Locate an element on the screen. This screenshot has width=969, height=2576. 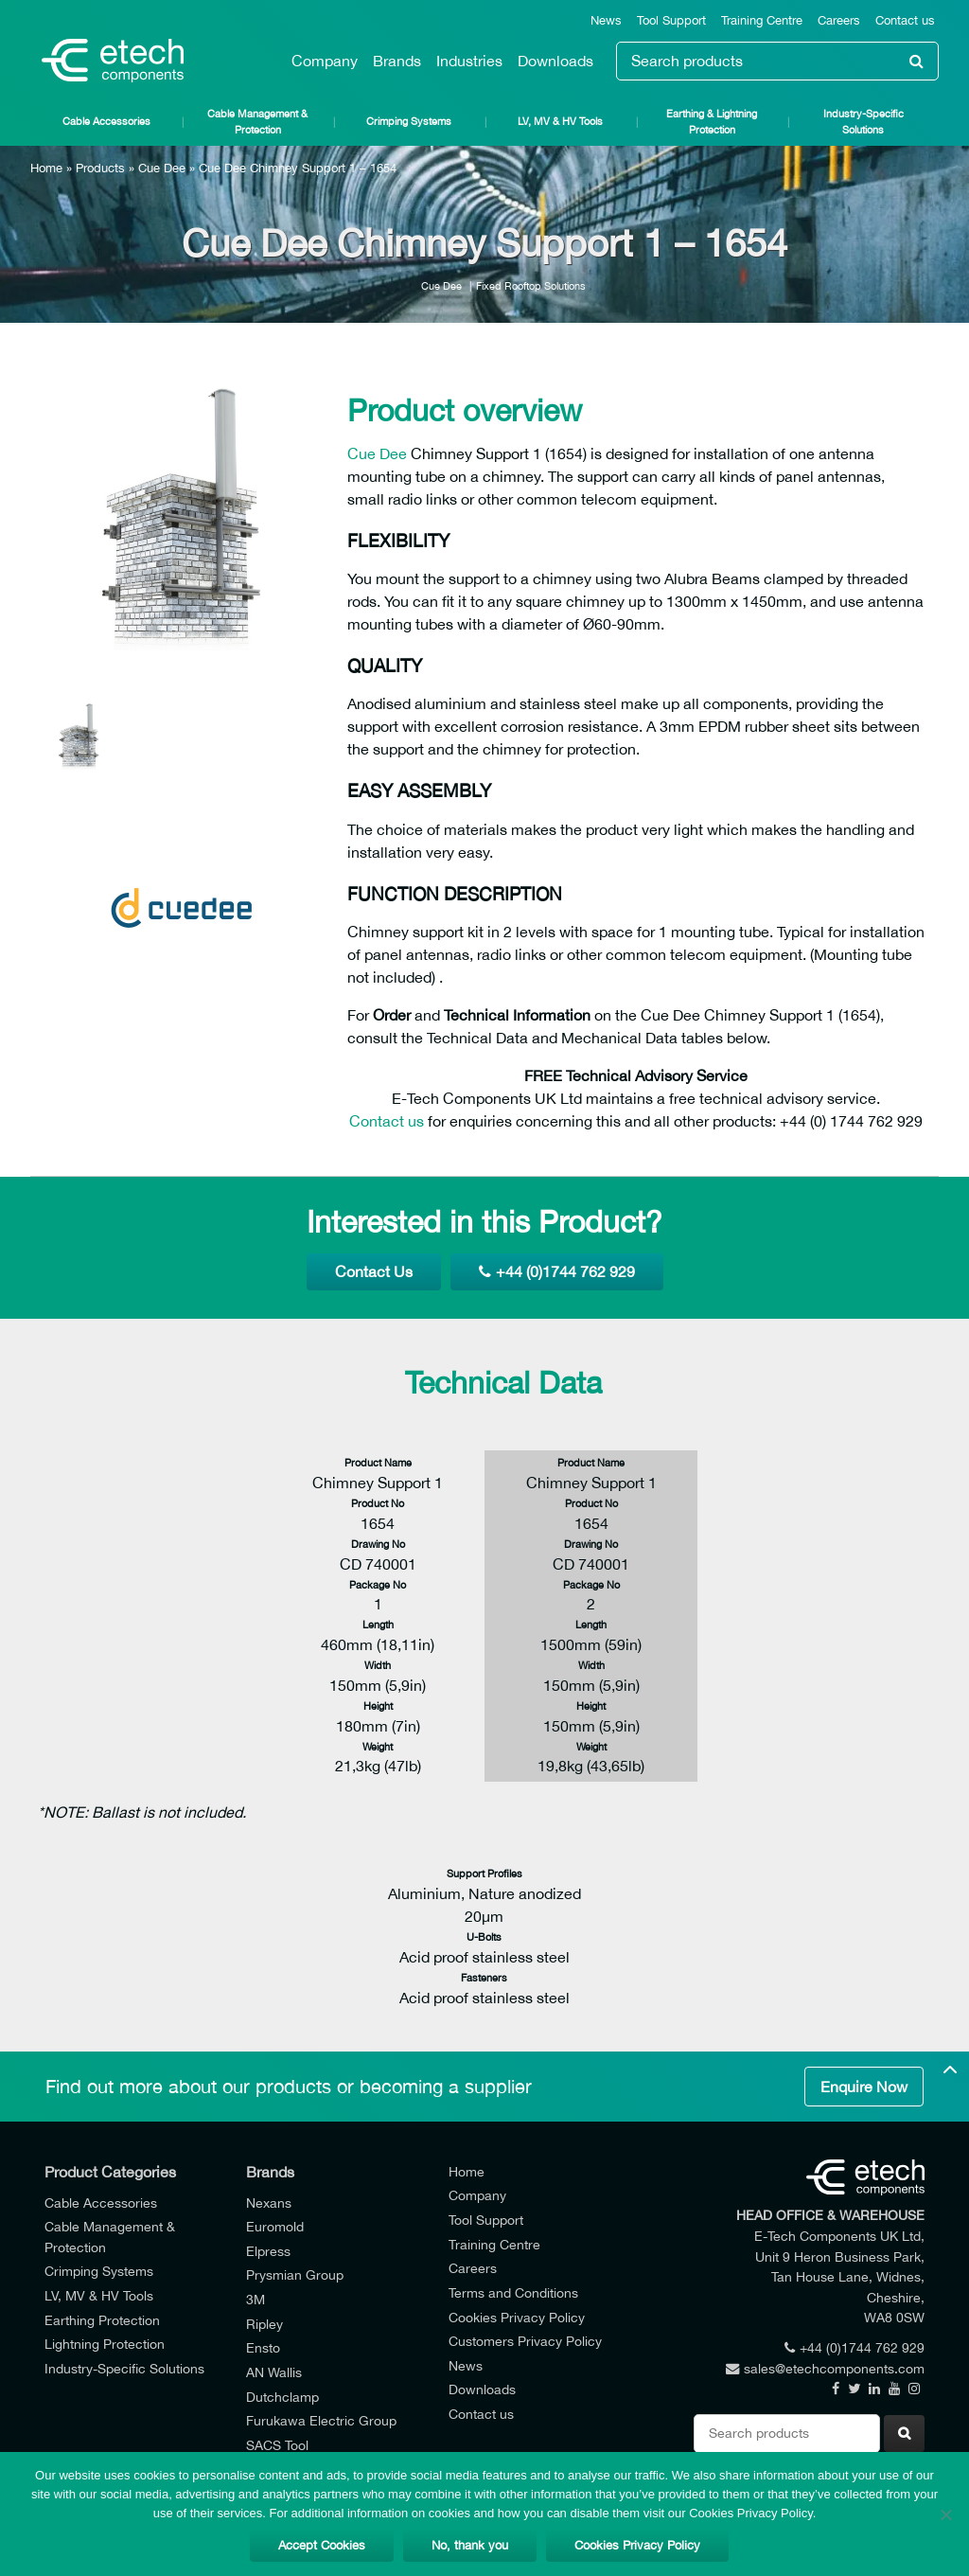
Ripley is located at coordinates (264, 2324).